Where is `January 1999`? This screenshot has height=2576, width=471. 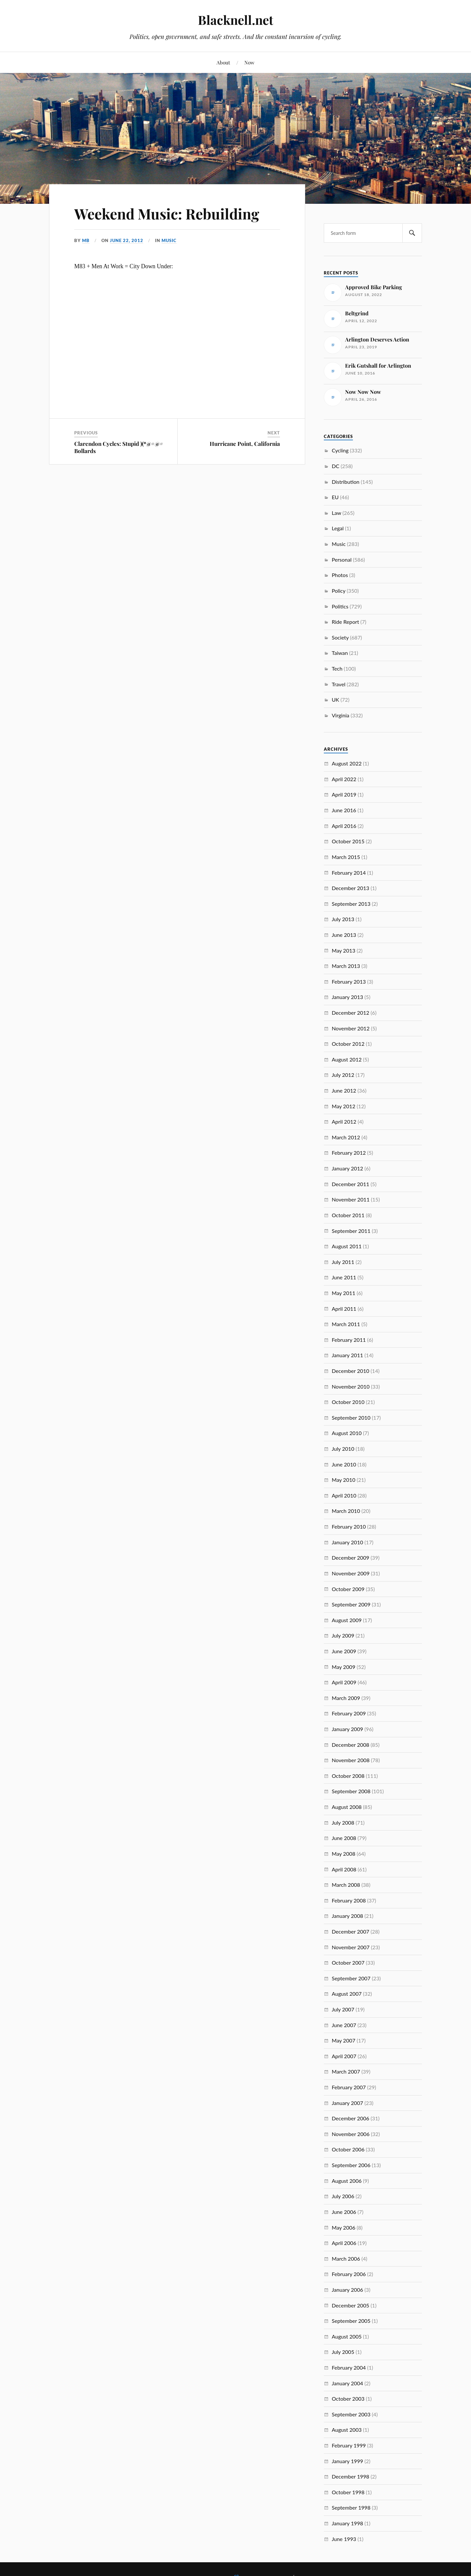 January 1999 is located at coordinates (347, 2461).